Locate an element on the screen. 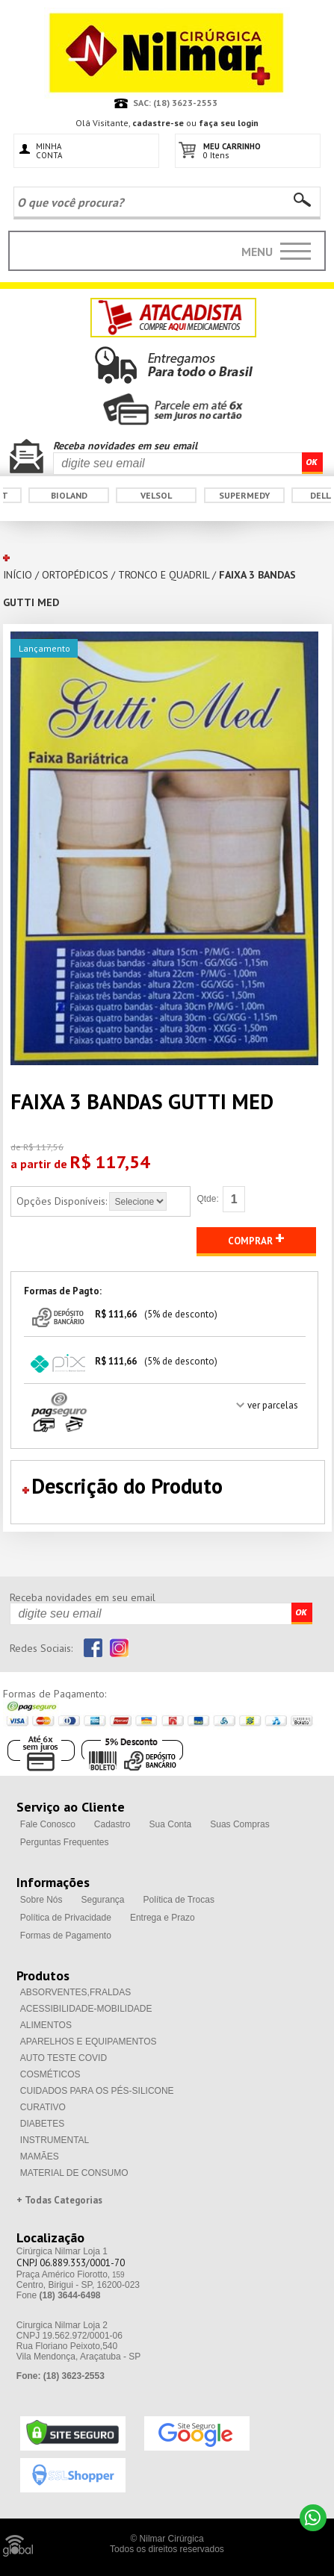 The width and height of the screenshot is (334, 2576). DIABETES is located at coordinates (42, 2123).